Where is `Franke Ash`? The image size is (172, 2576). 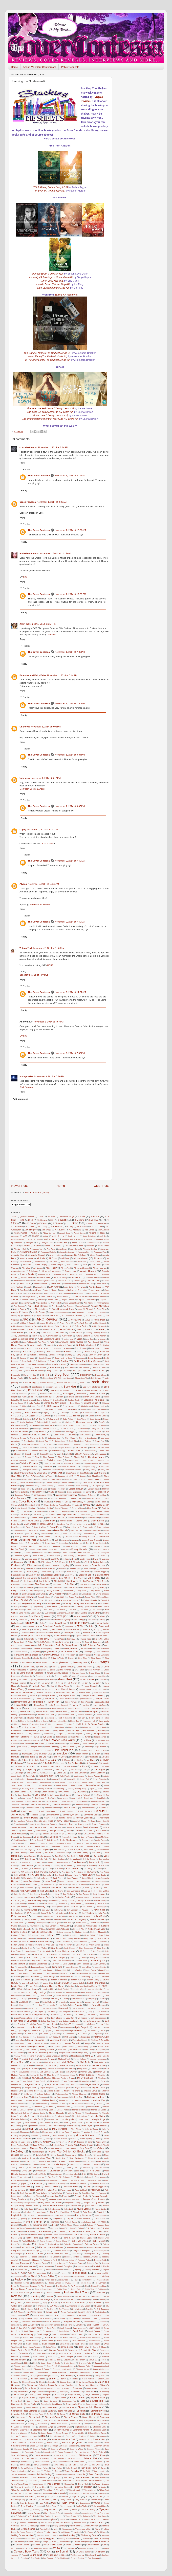 Franke Ash is located at coordinates (71, 1639).